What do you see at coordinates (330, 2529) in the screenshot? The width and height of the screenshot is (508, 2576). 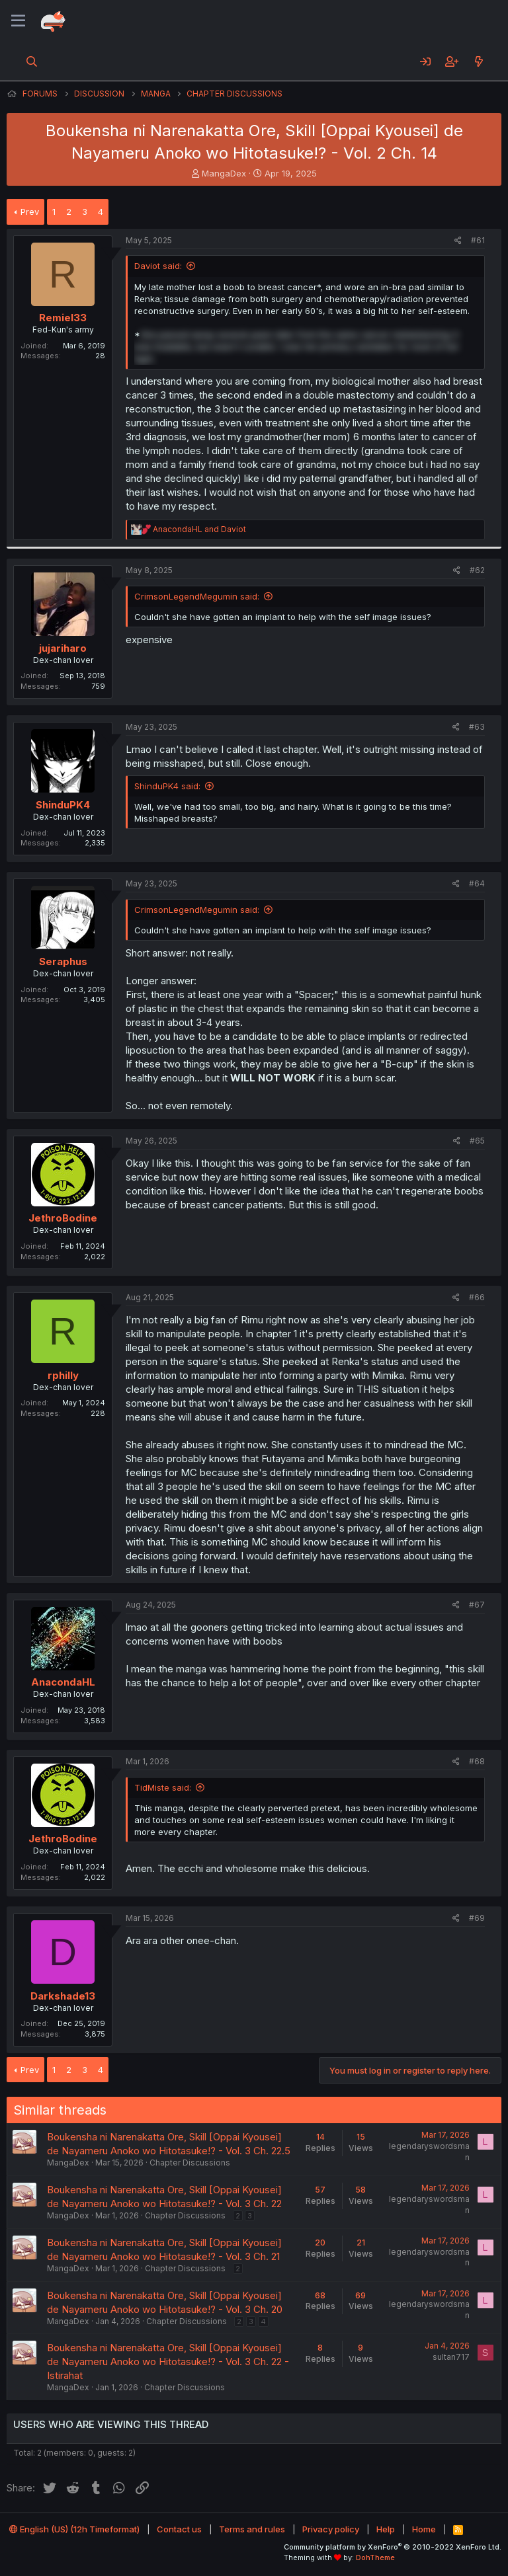 I see `Privacy policy` at bounding box center [330, 2529].